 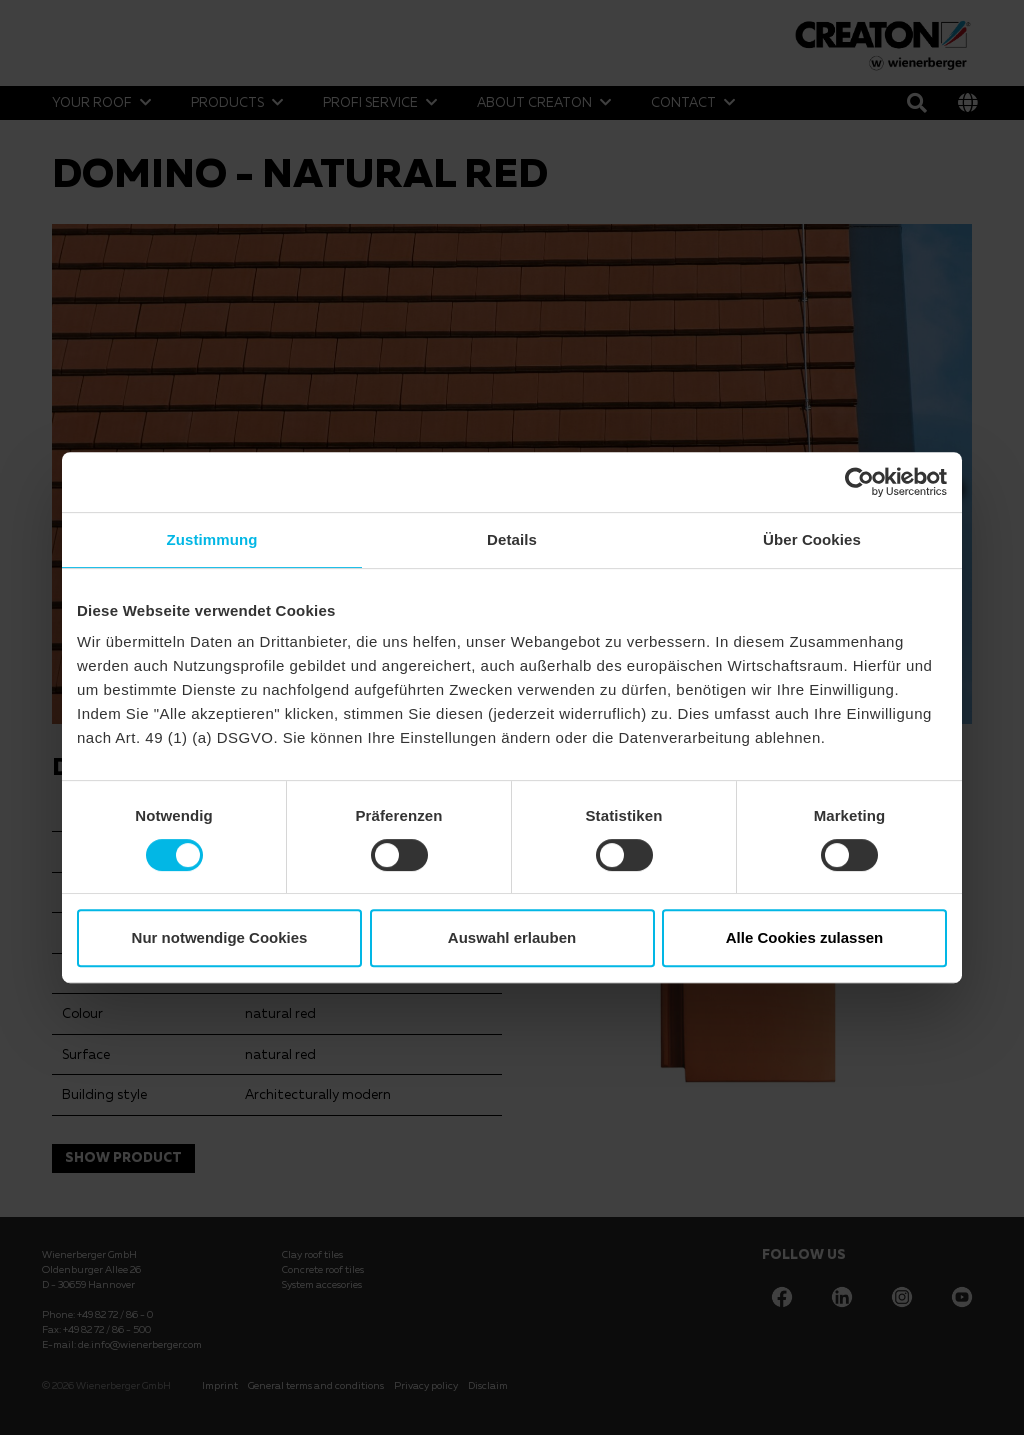 What do you see at coordinates (512, 539) in the screenshot?
I see `Details [tab]` at bounding box center [512, 539].